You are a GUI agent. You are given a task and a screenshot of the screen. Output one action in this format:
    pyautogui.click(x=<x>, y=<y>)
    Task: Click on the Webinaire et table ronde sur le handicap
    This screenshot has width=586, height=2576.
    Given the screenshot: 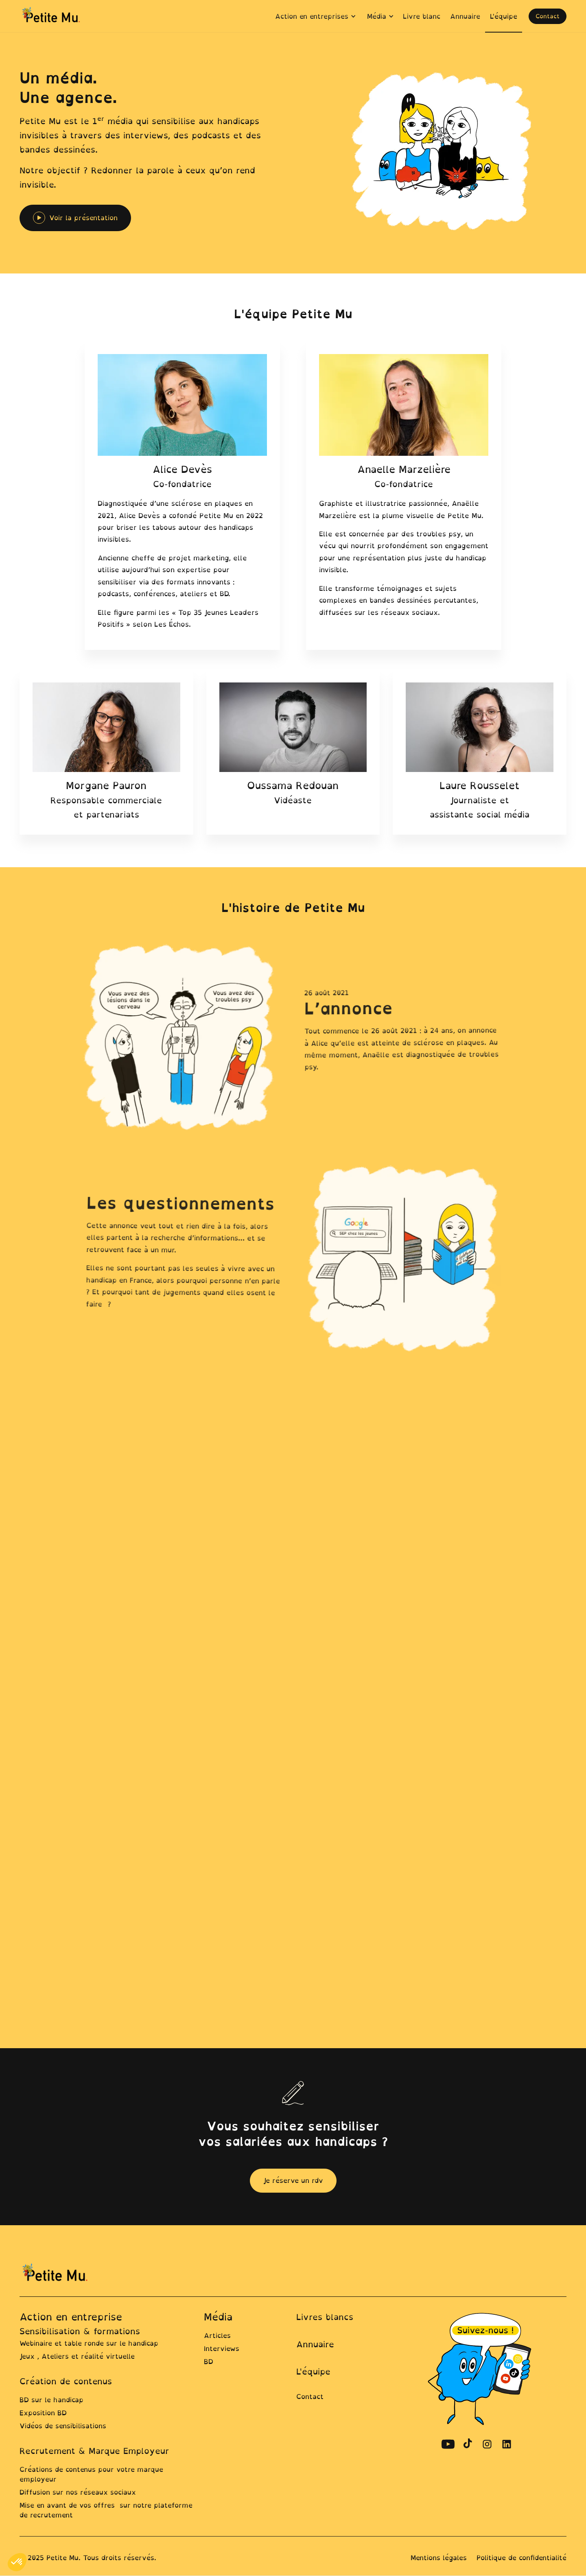 What is the action you would take?
    pyautogui.click(x=89, y=2343)
    